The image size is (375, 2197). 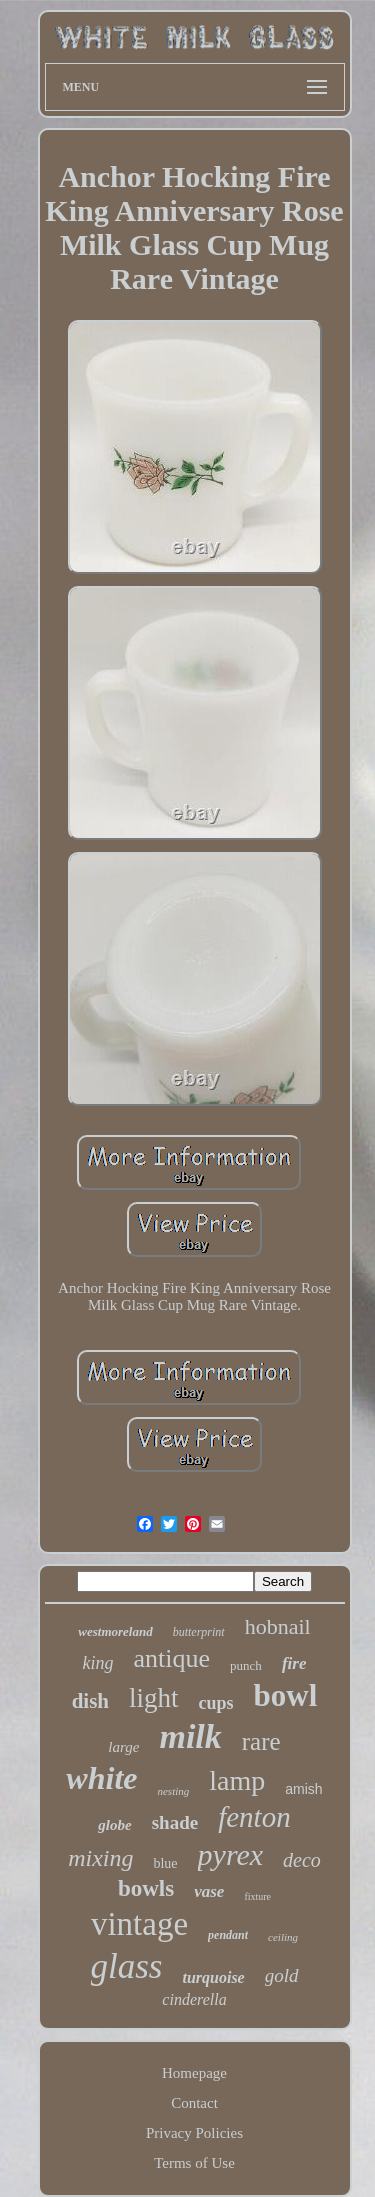 What do you see at coordinates (127, 1966) in the screenshot?
I see `glass` at bounding box center [127, 1966].